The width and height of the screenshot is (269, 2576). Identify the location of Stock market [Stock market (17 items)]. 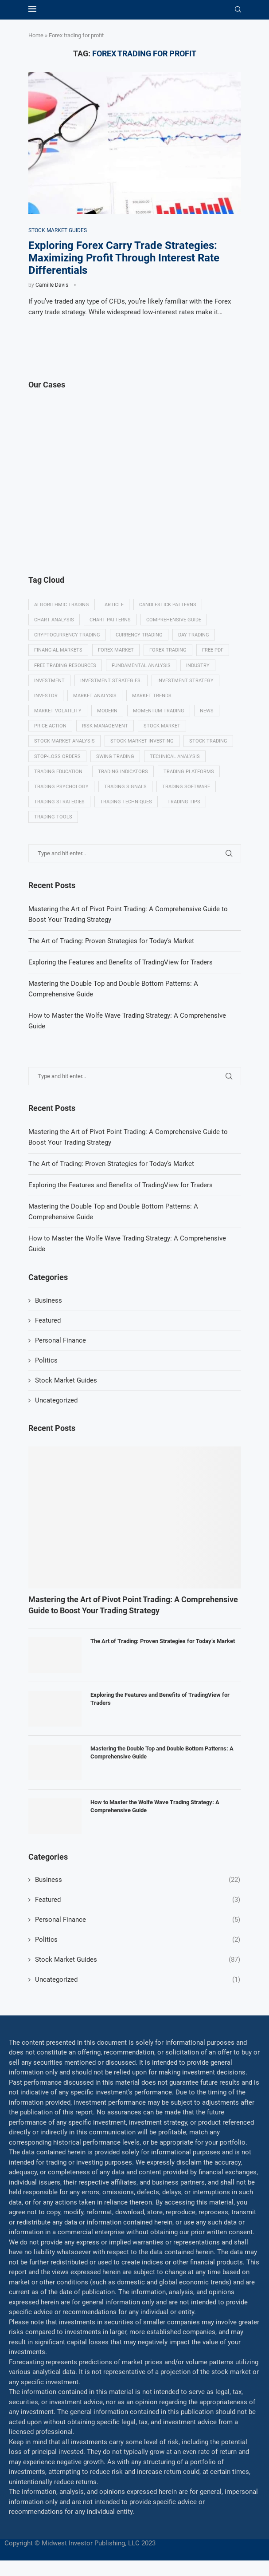
(162, 726).